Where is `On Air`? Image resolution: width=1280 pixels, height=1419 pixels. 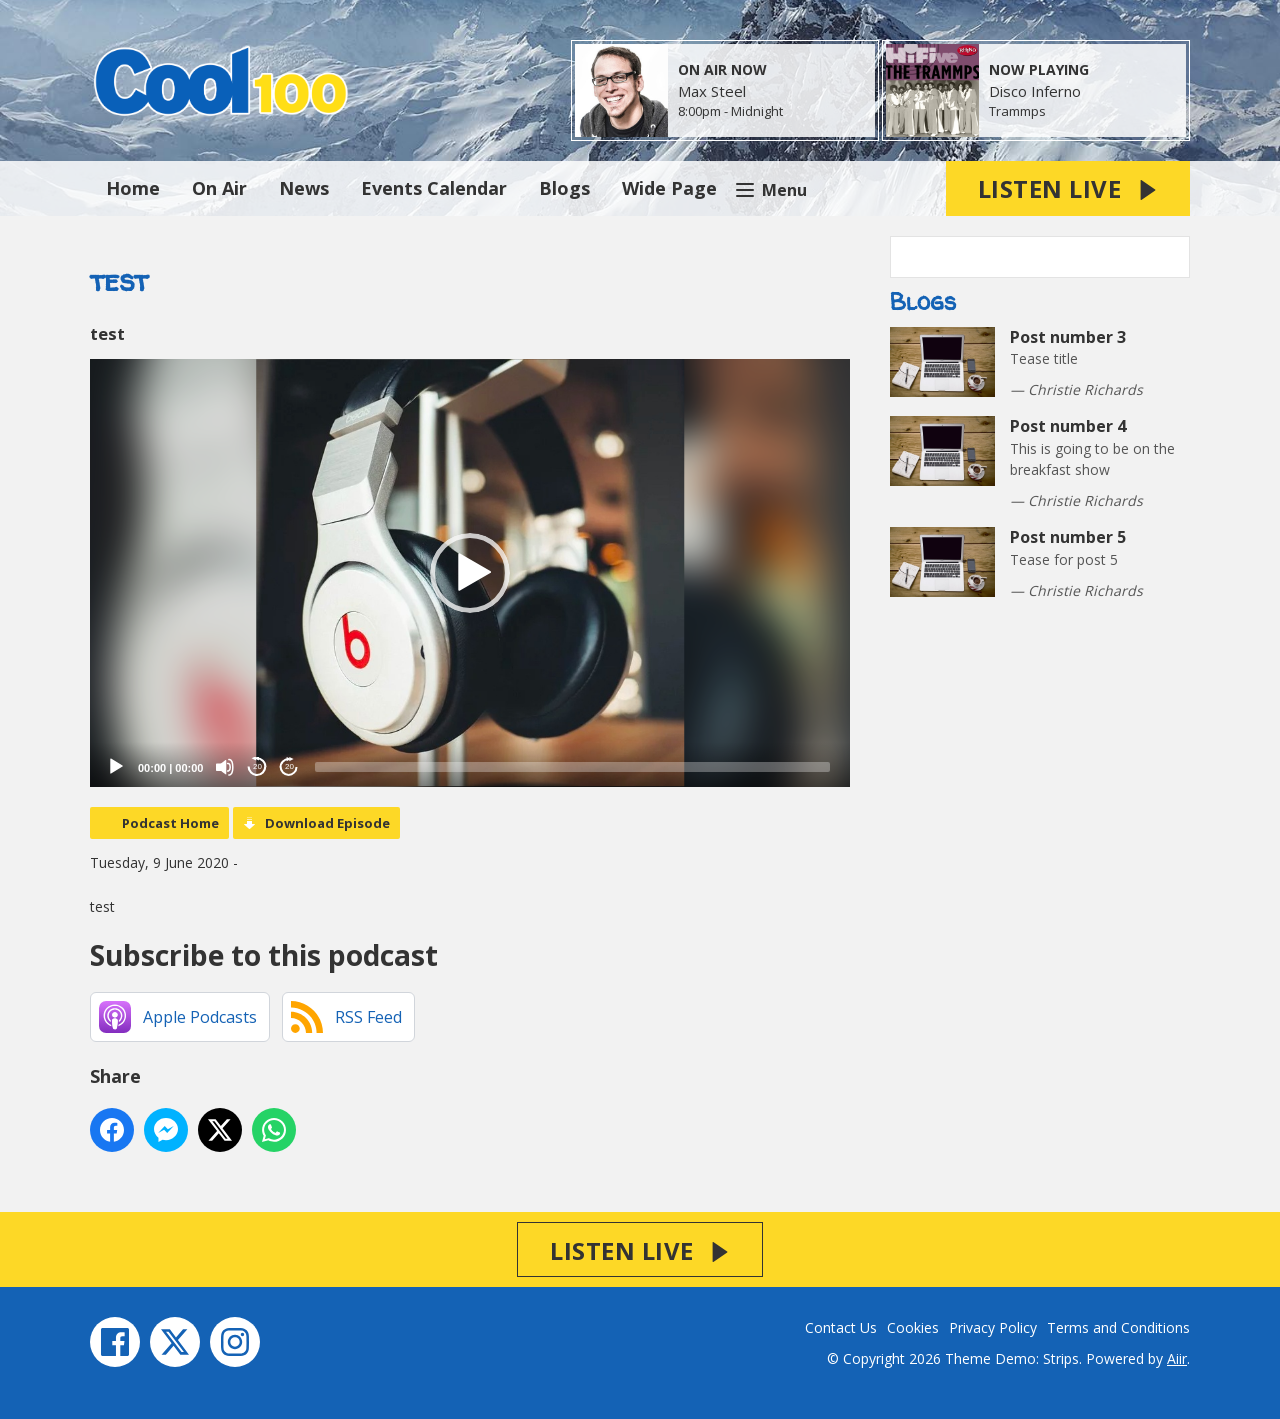
On Air is located at coordinates (219, 188).